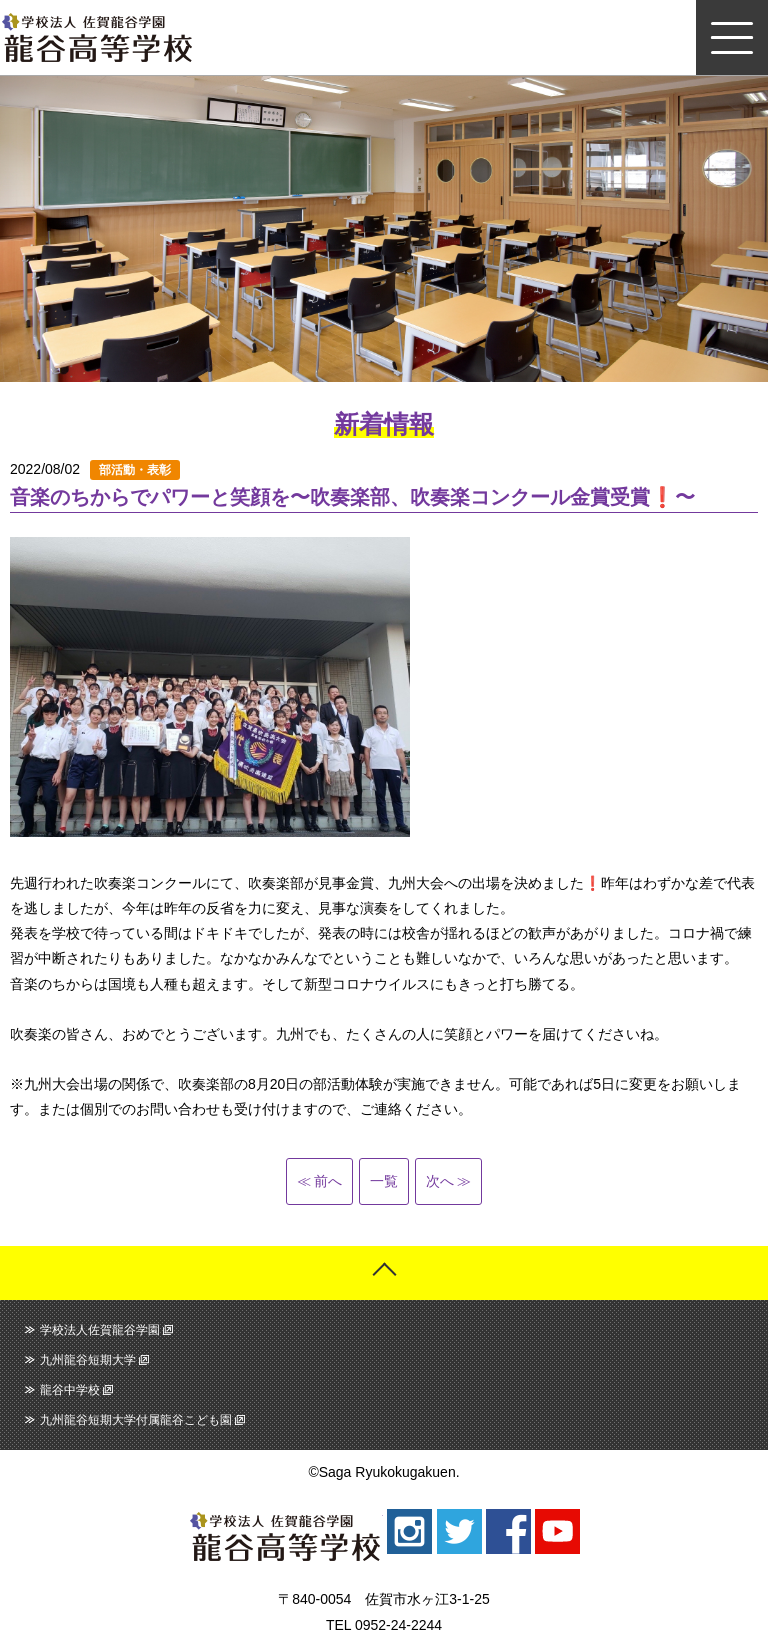 This screenshot has width=768, height=1648. What do you see at coordinates (136, 1420) in the screenshot?
I see `九州龍谷短期大学付属龍谷こども園` at bounding box center [136, 1420].